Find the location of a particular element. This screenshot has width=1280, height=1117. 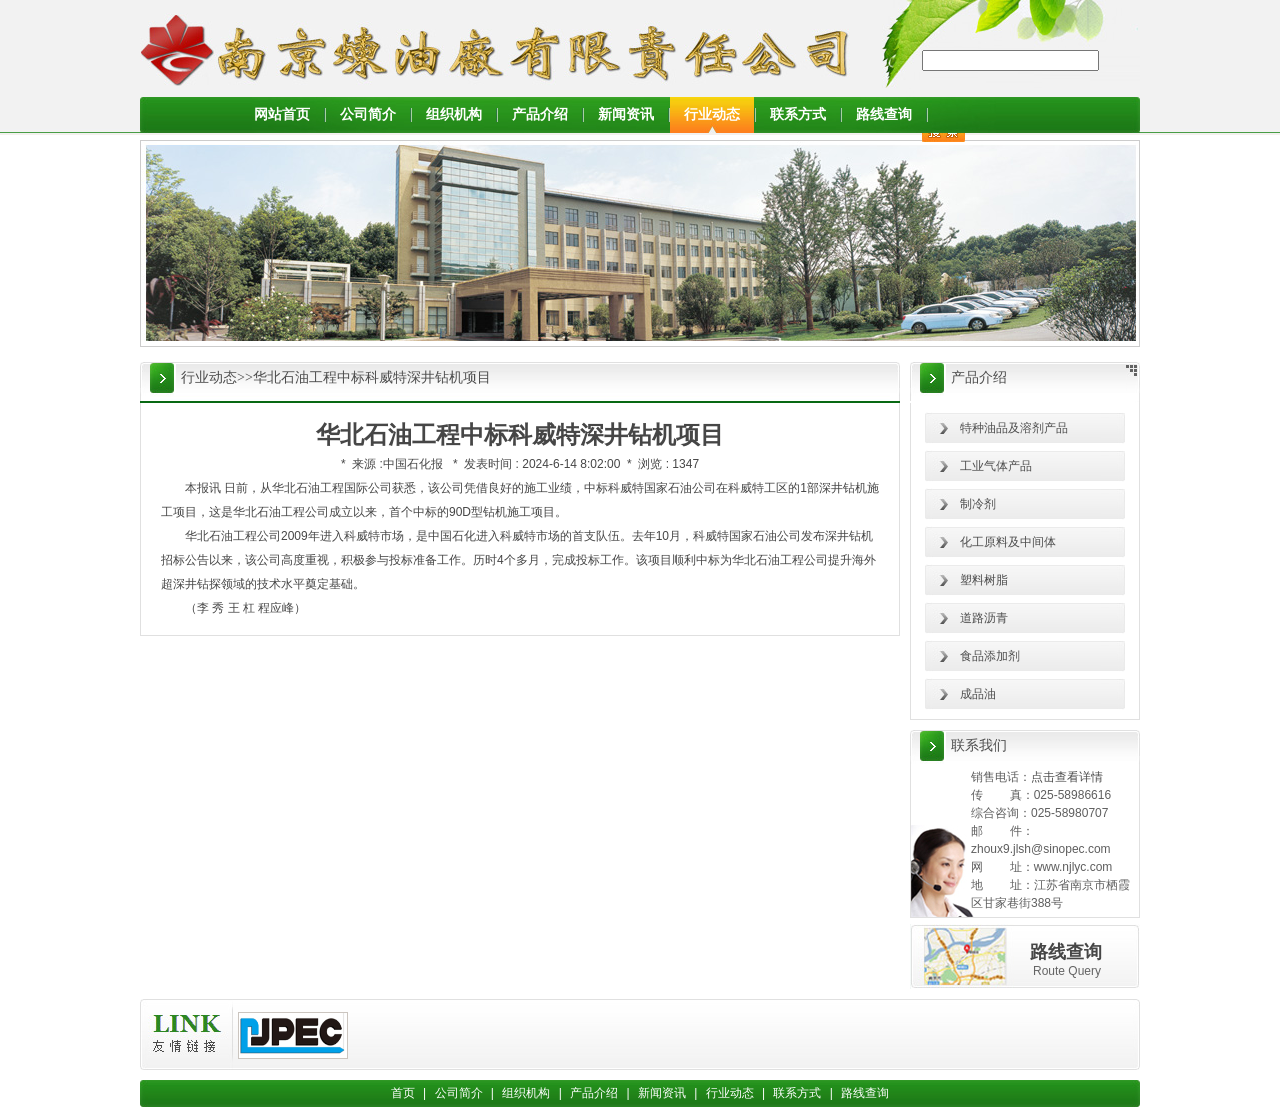

路线查询 is located at coordinates (884, 114).